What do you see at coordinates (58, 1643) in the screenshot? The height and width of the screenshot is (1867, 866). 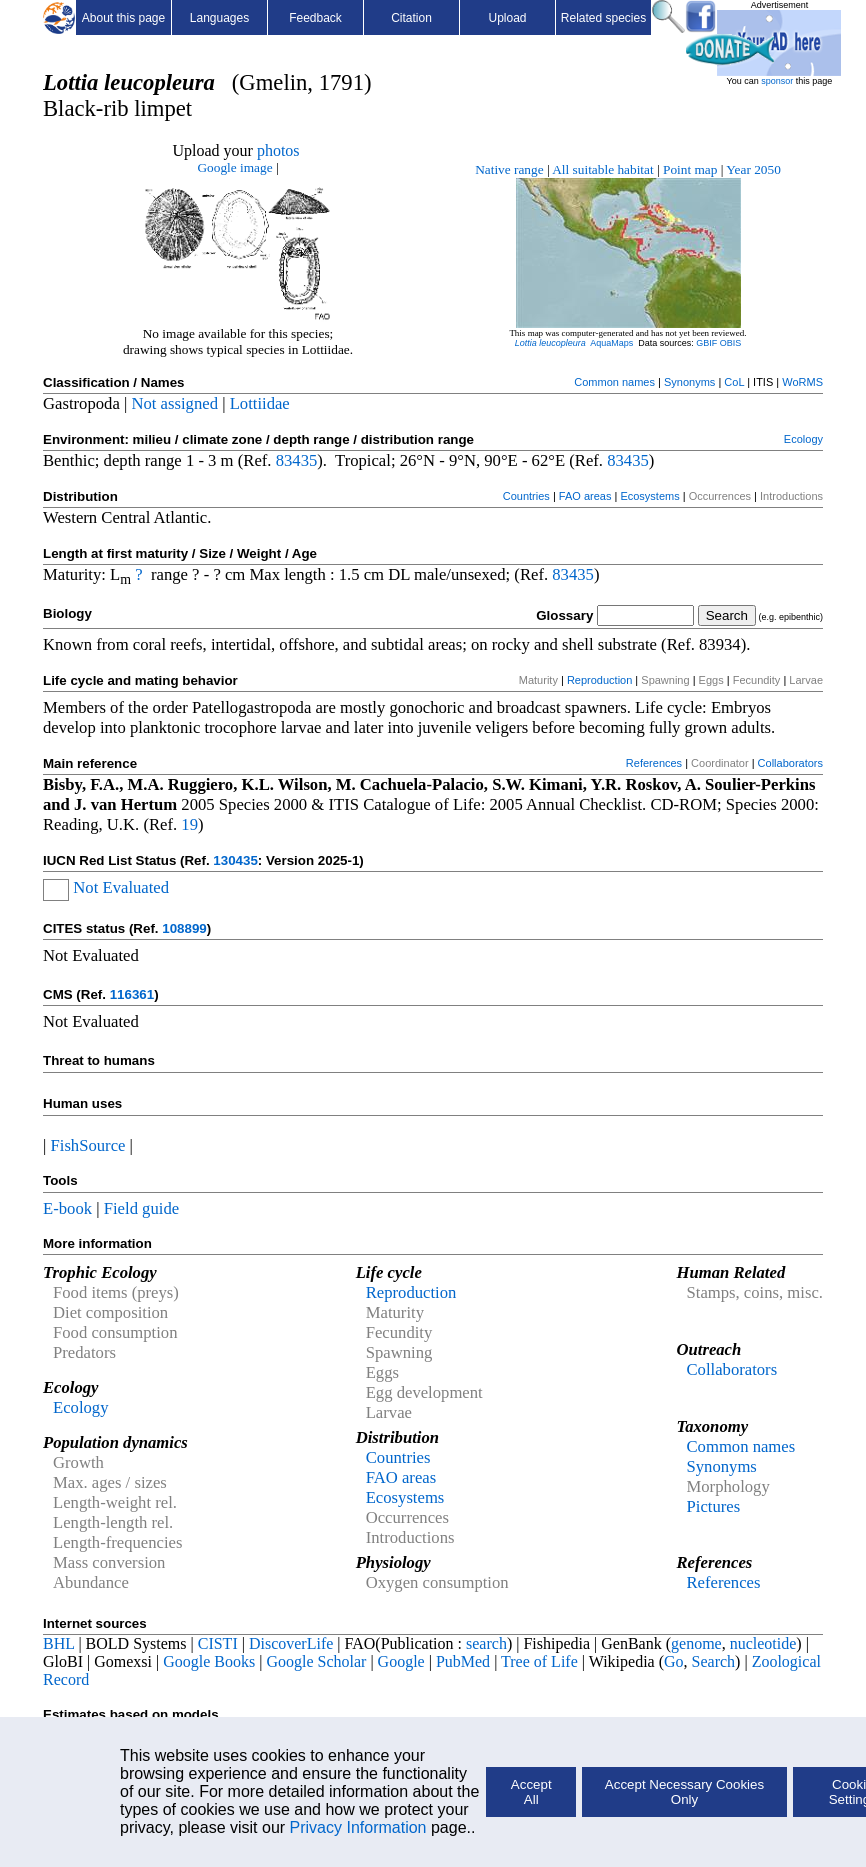 I see `BHL` at bounding box center [58, 1643].